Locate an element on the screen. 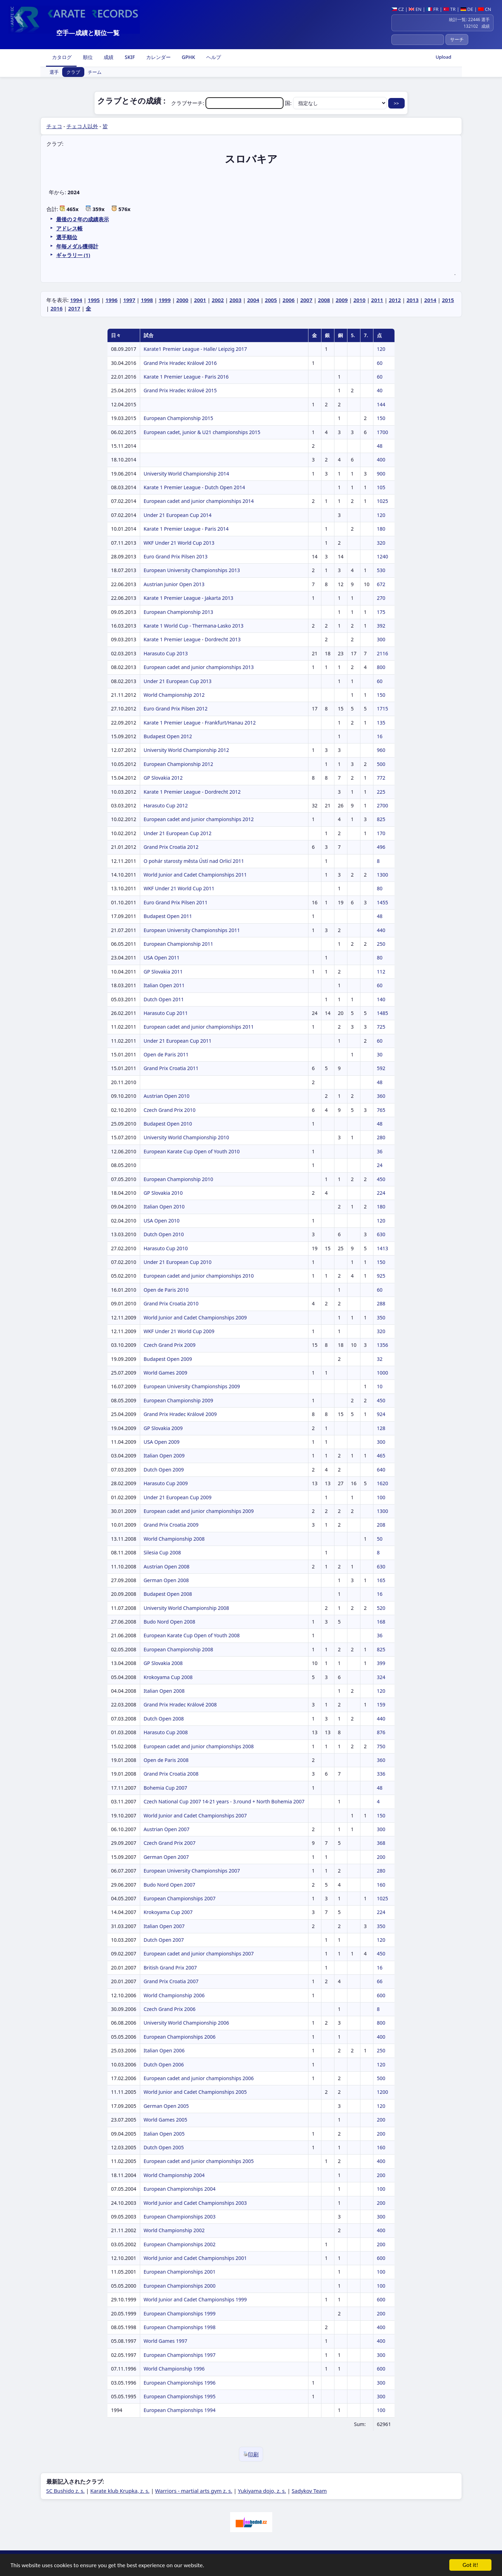  1200 is located at coordinates (382, 2092).